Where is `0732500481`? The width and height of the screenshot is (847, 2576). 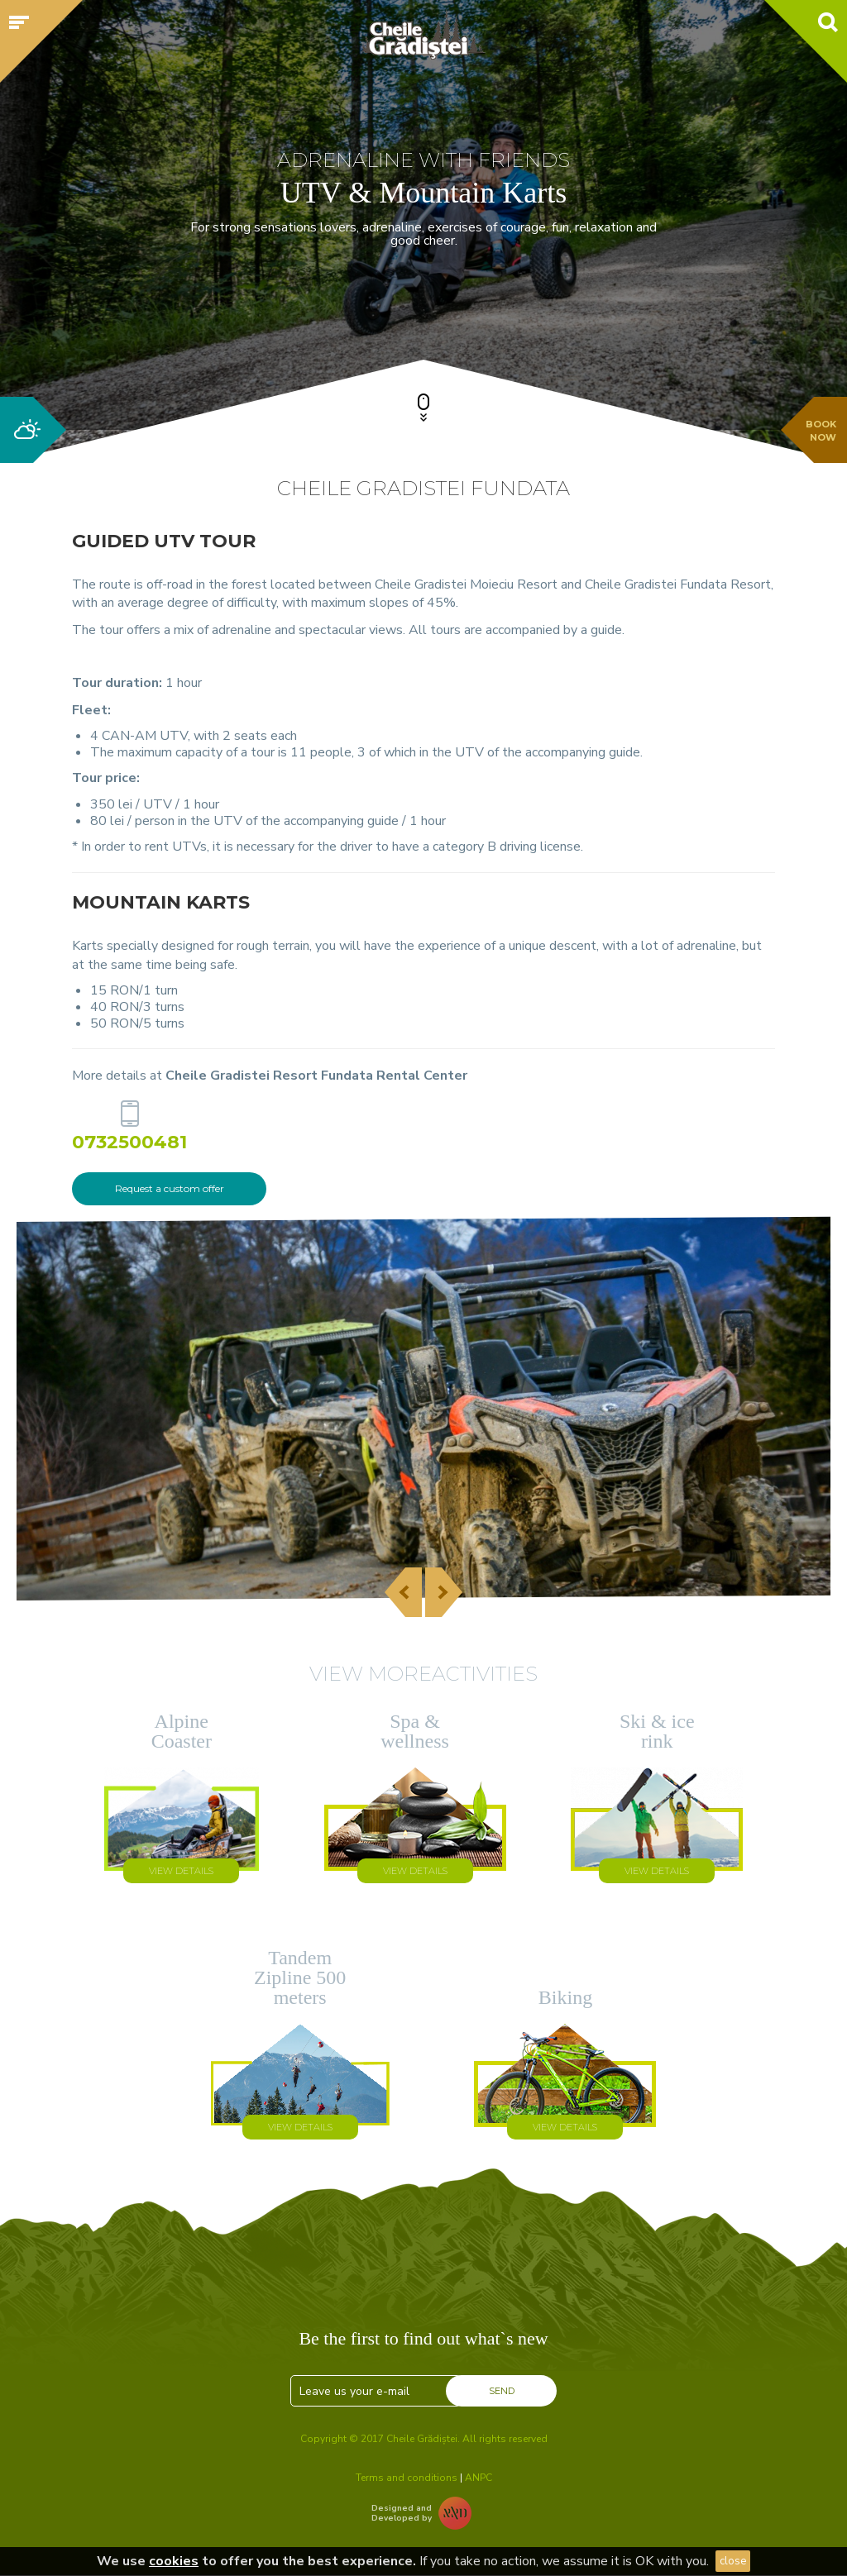
0732500481 is located at coordinates (129, 1141).